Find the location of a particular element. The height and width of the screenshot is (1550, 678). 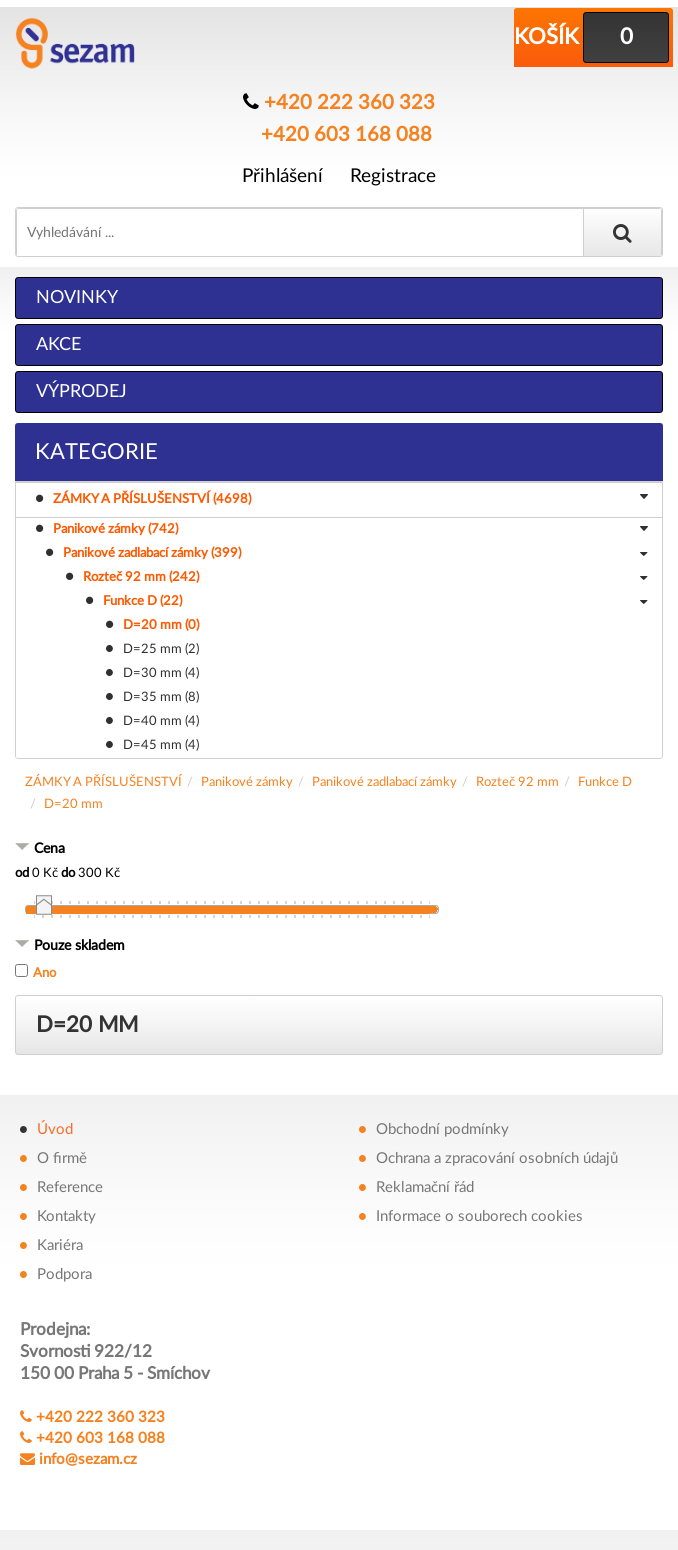

D=35 mm (8) is located at coordinates (161, 697).